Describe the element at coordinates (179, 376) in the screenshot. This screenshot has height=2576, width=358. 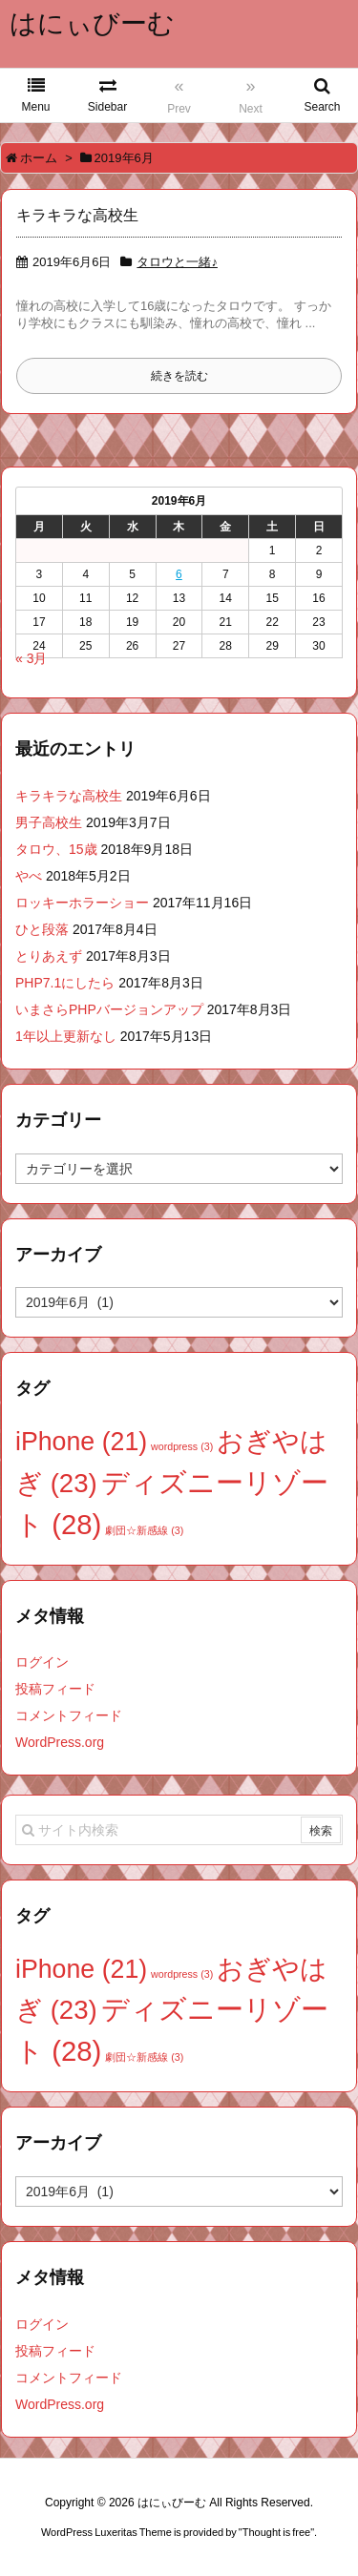
I see `続きを読む` at that location.